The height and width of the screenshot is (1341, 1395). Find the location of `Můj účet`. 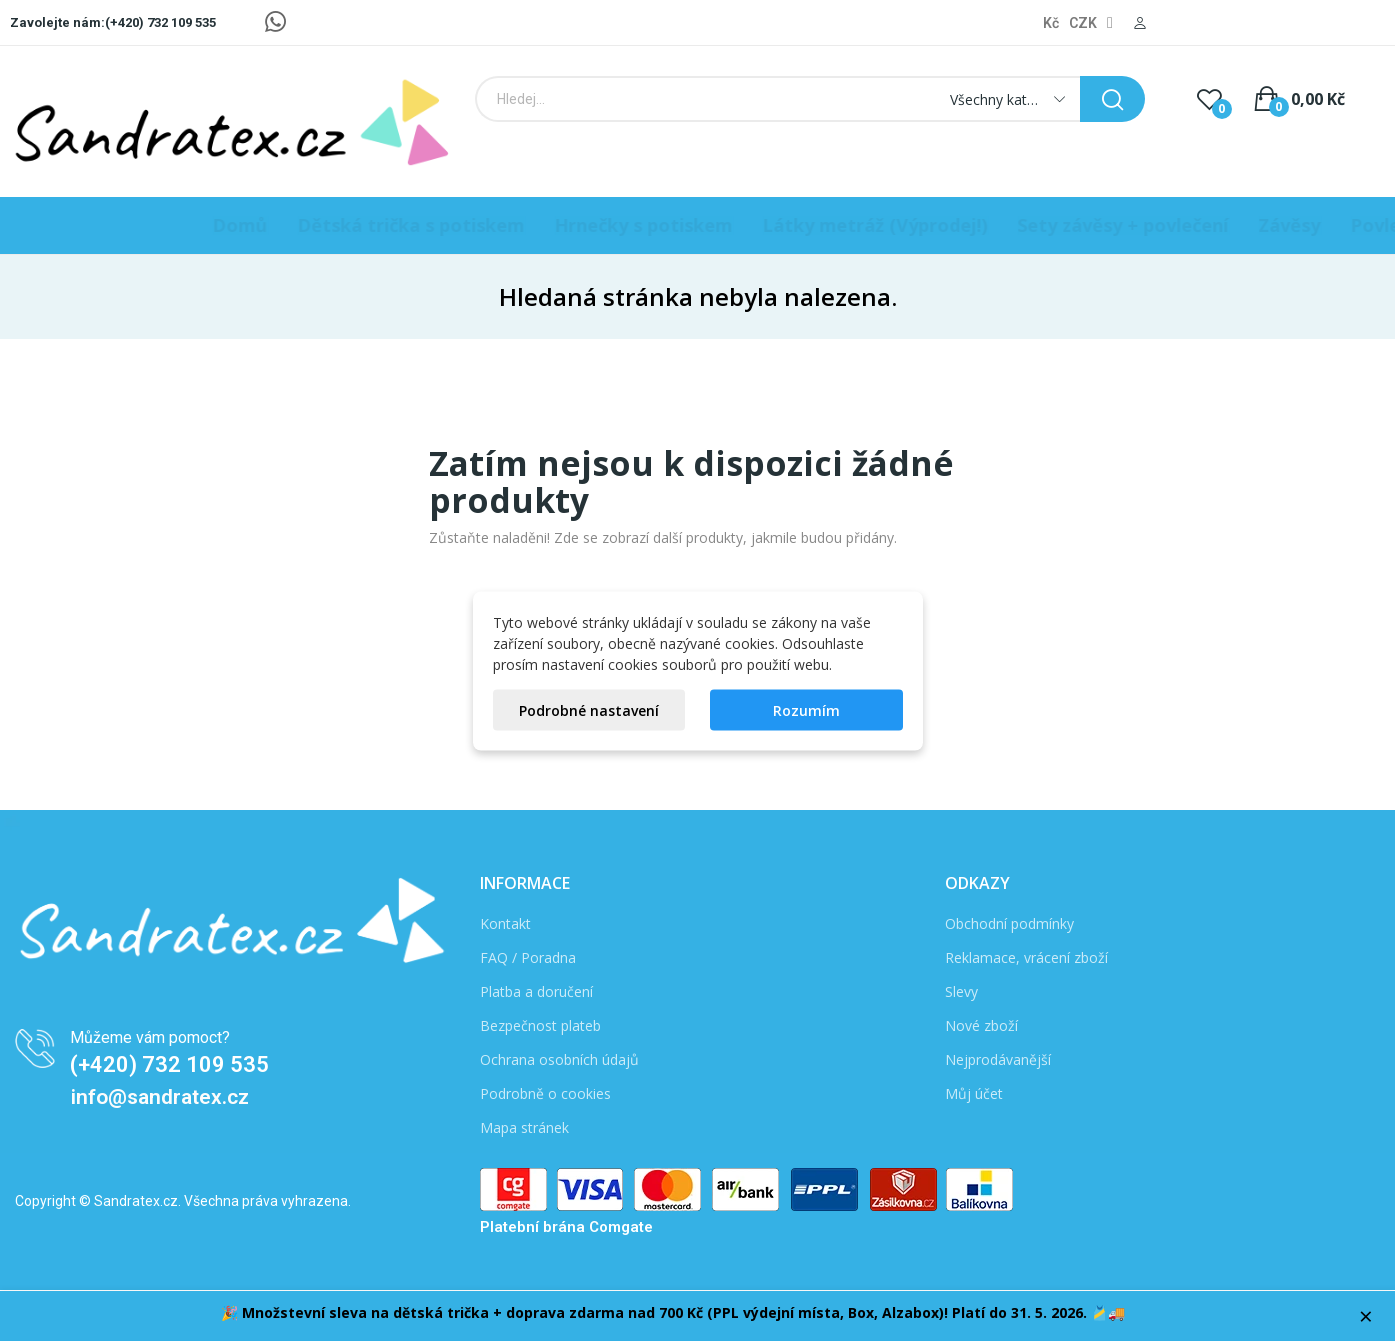

Můj účet is located at coordinates (974, 1093).